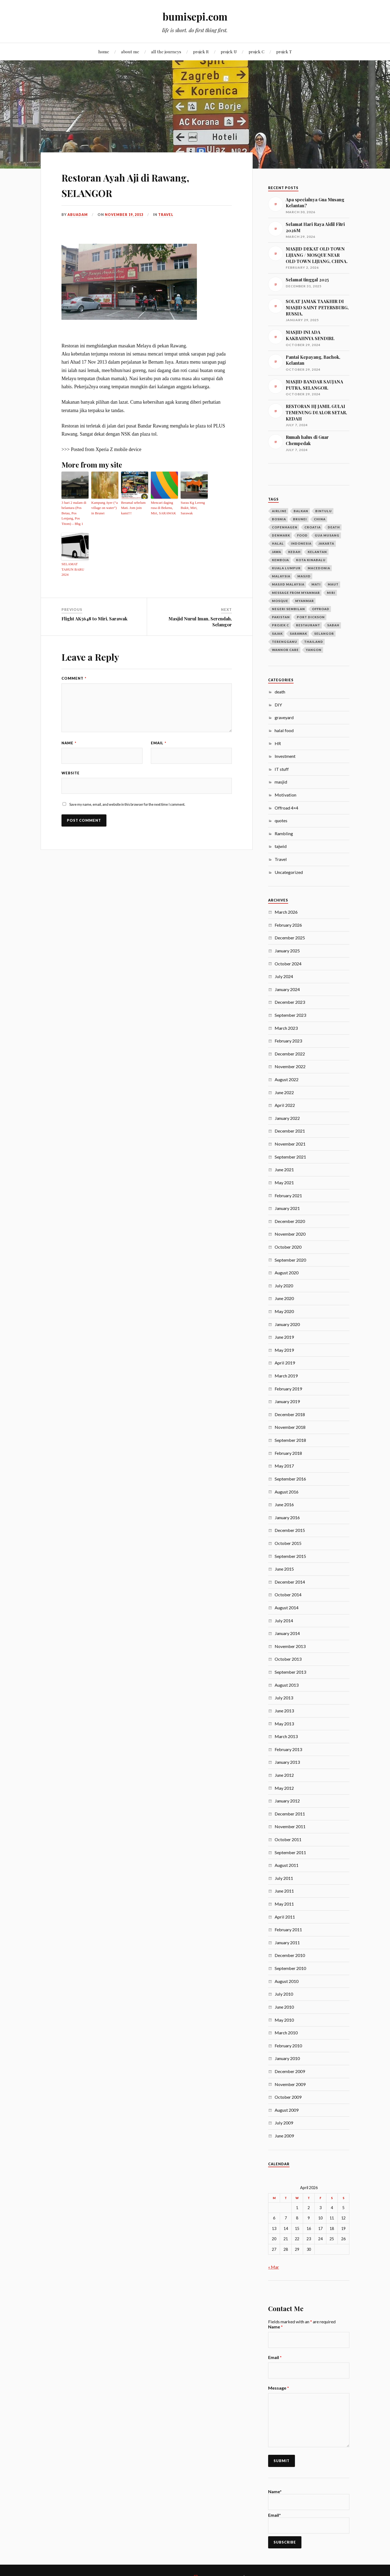 This screenshot has height=2576, width=390. What do you see at coordinates (284, 1169) in the screenshot?
I see `June 2021` at bounding box center [284, 1169].